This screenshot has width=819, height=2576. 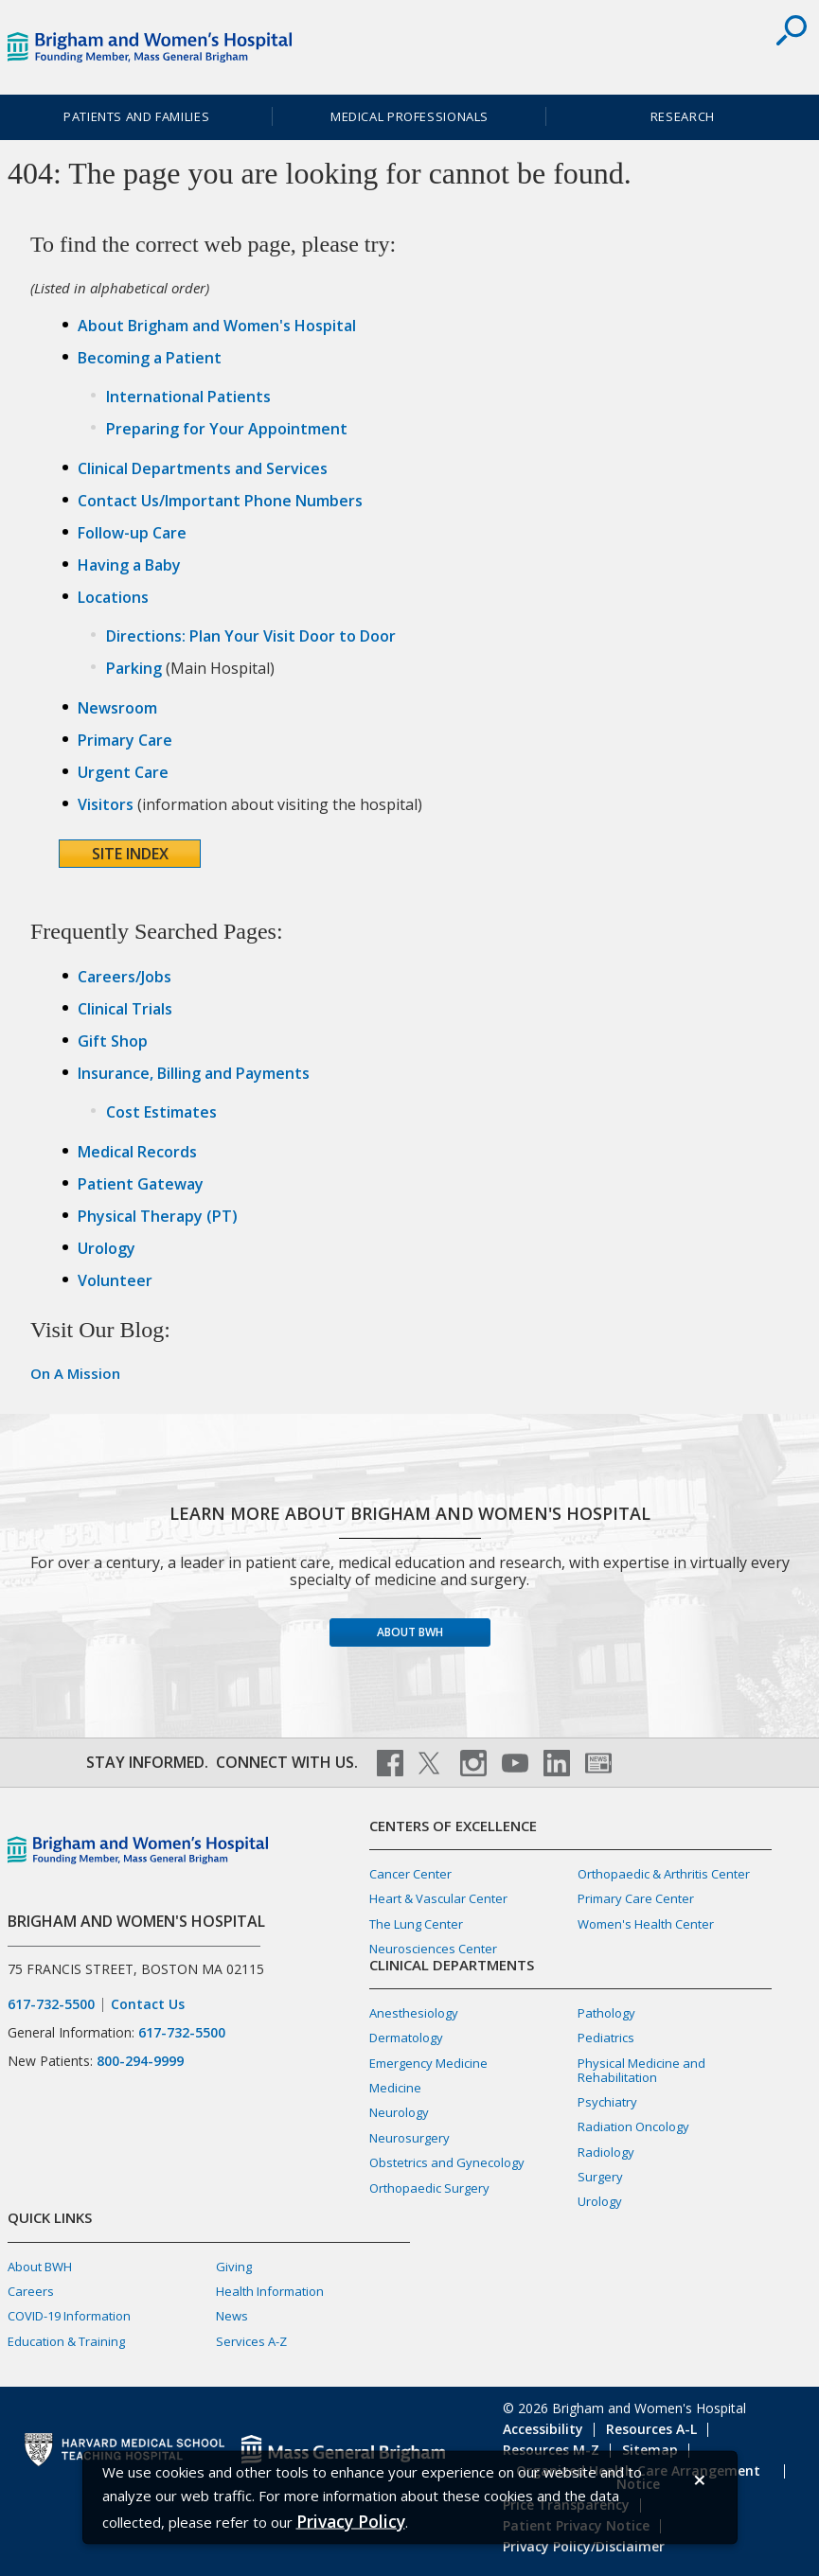 I want to click on Obstetrics and Gynecology, so click(x=447, y=2162).